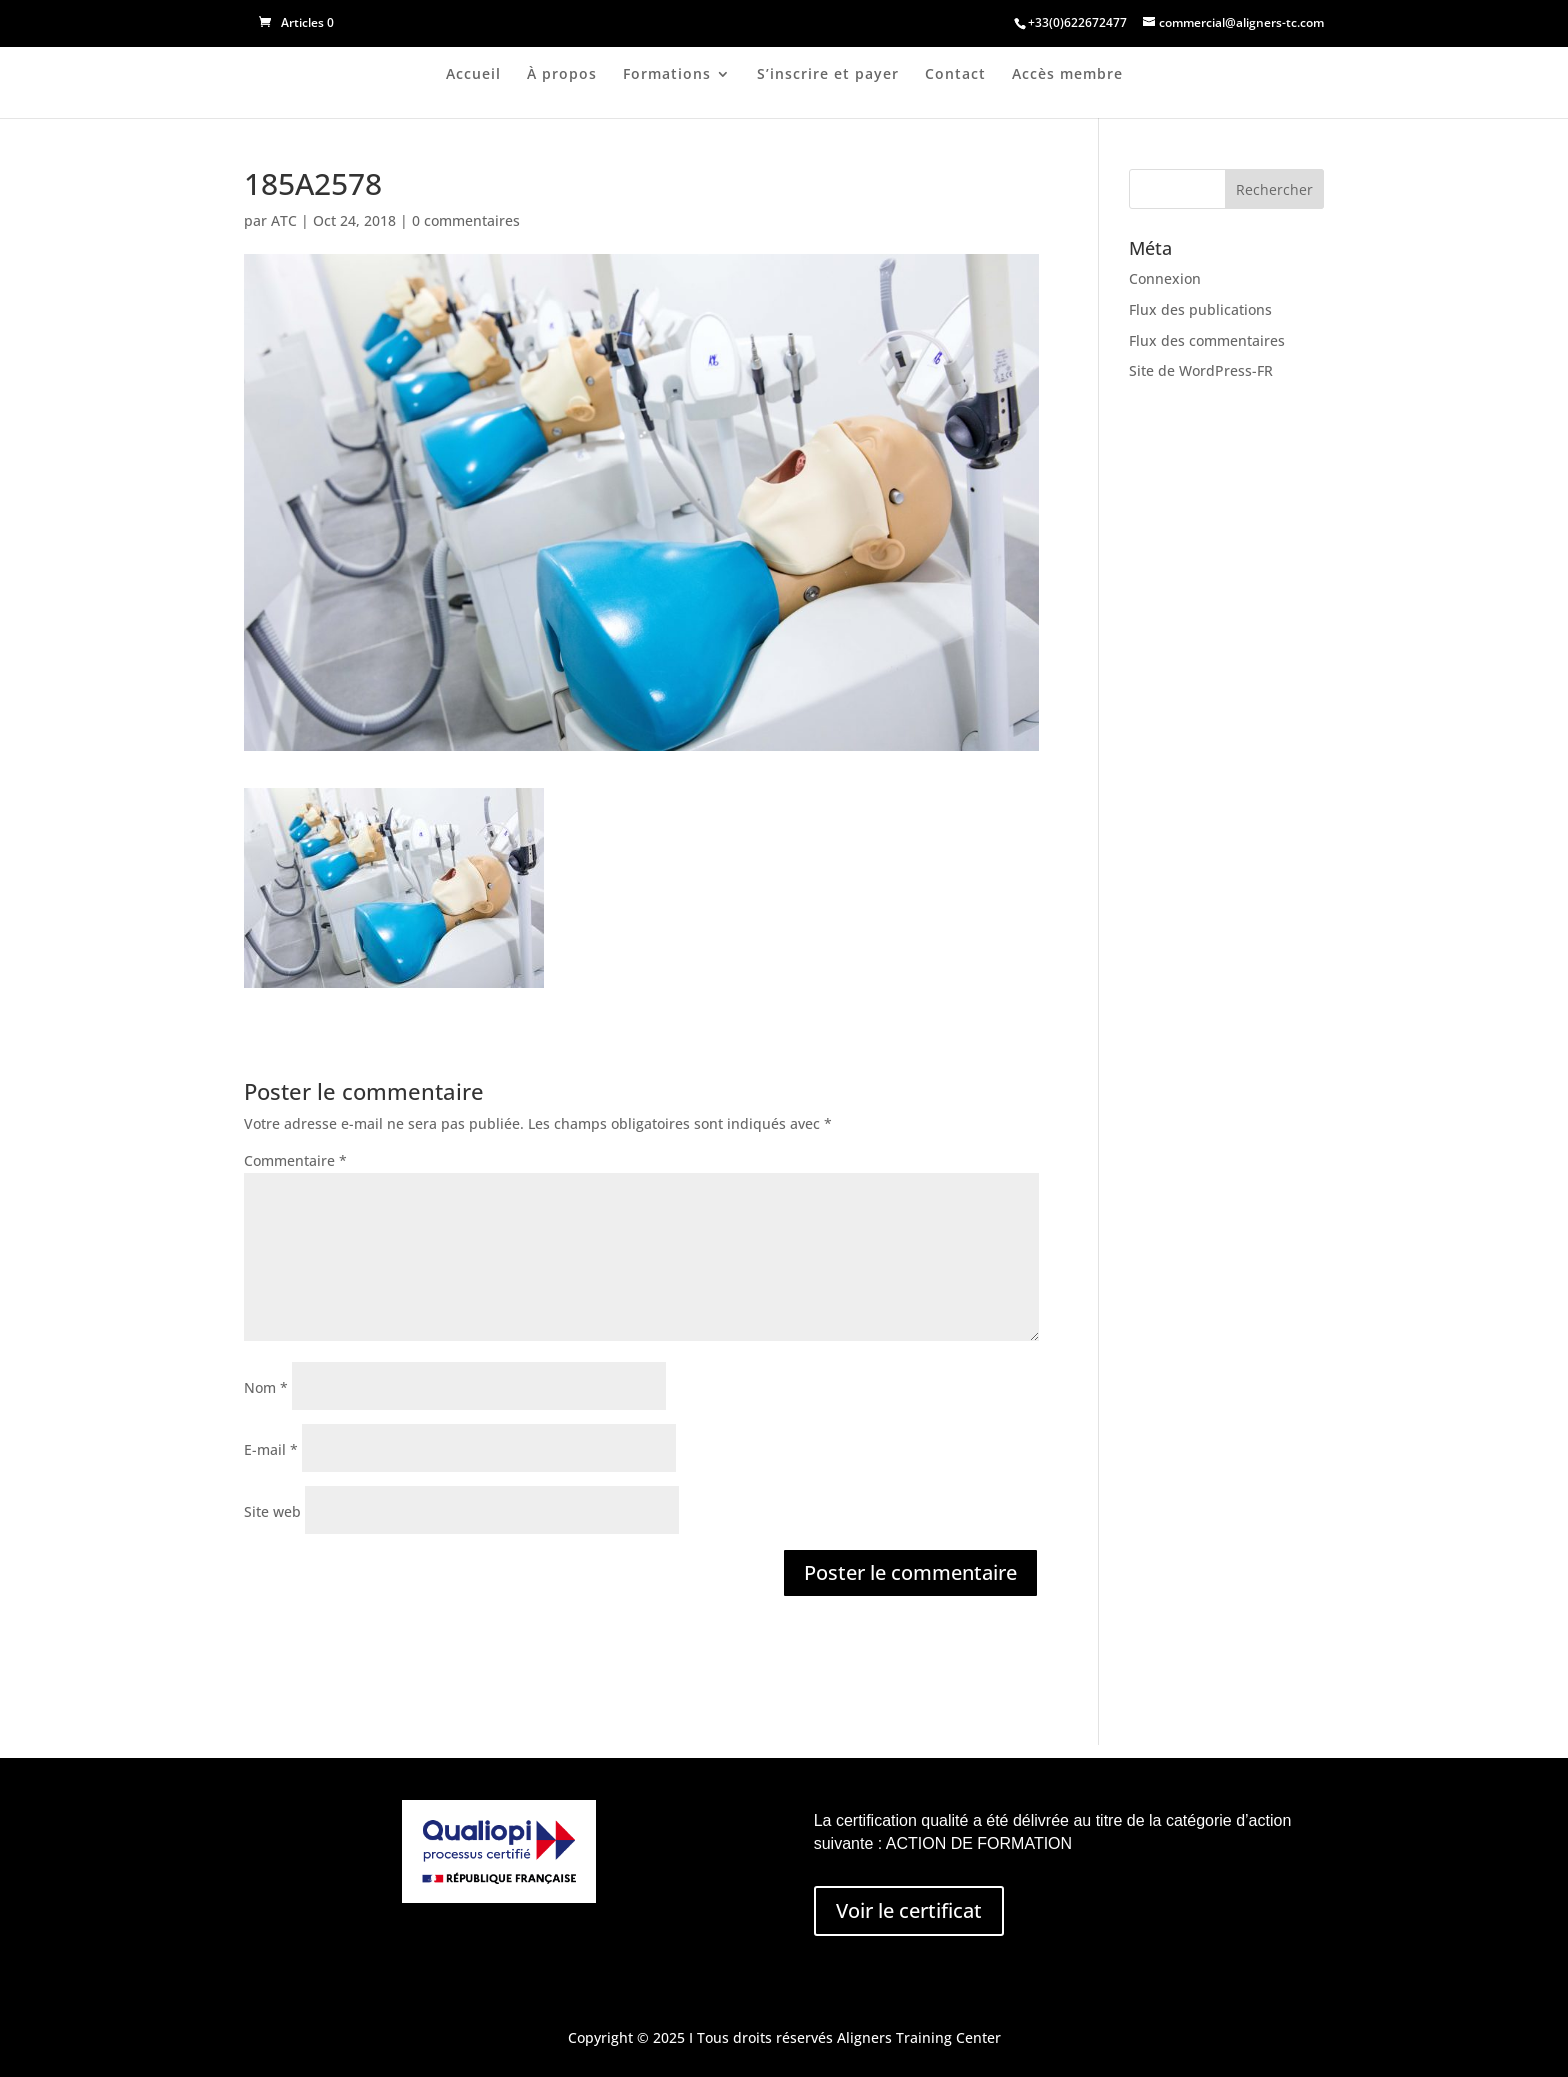 This screenshot has height=2077, width=1568. Describe the element at coordinates (466, 220) in the screenshot. I see `0 commentaires` at that location.